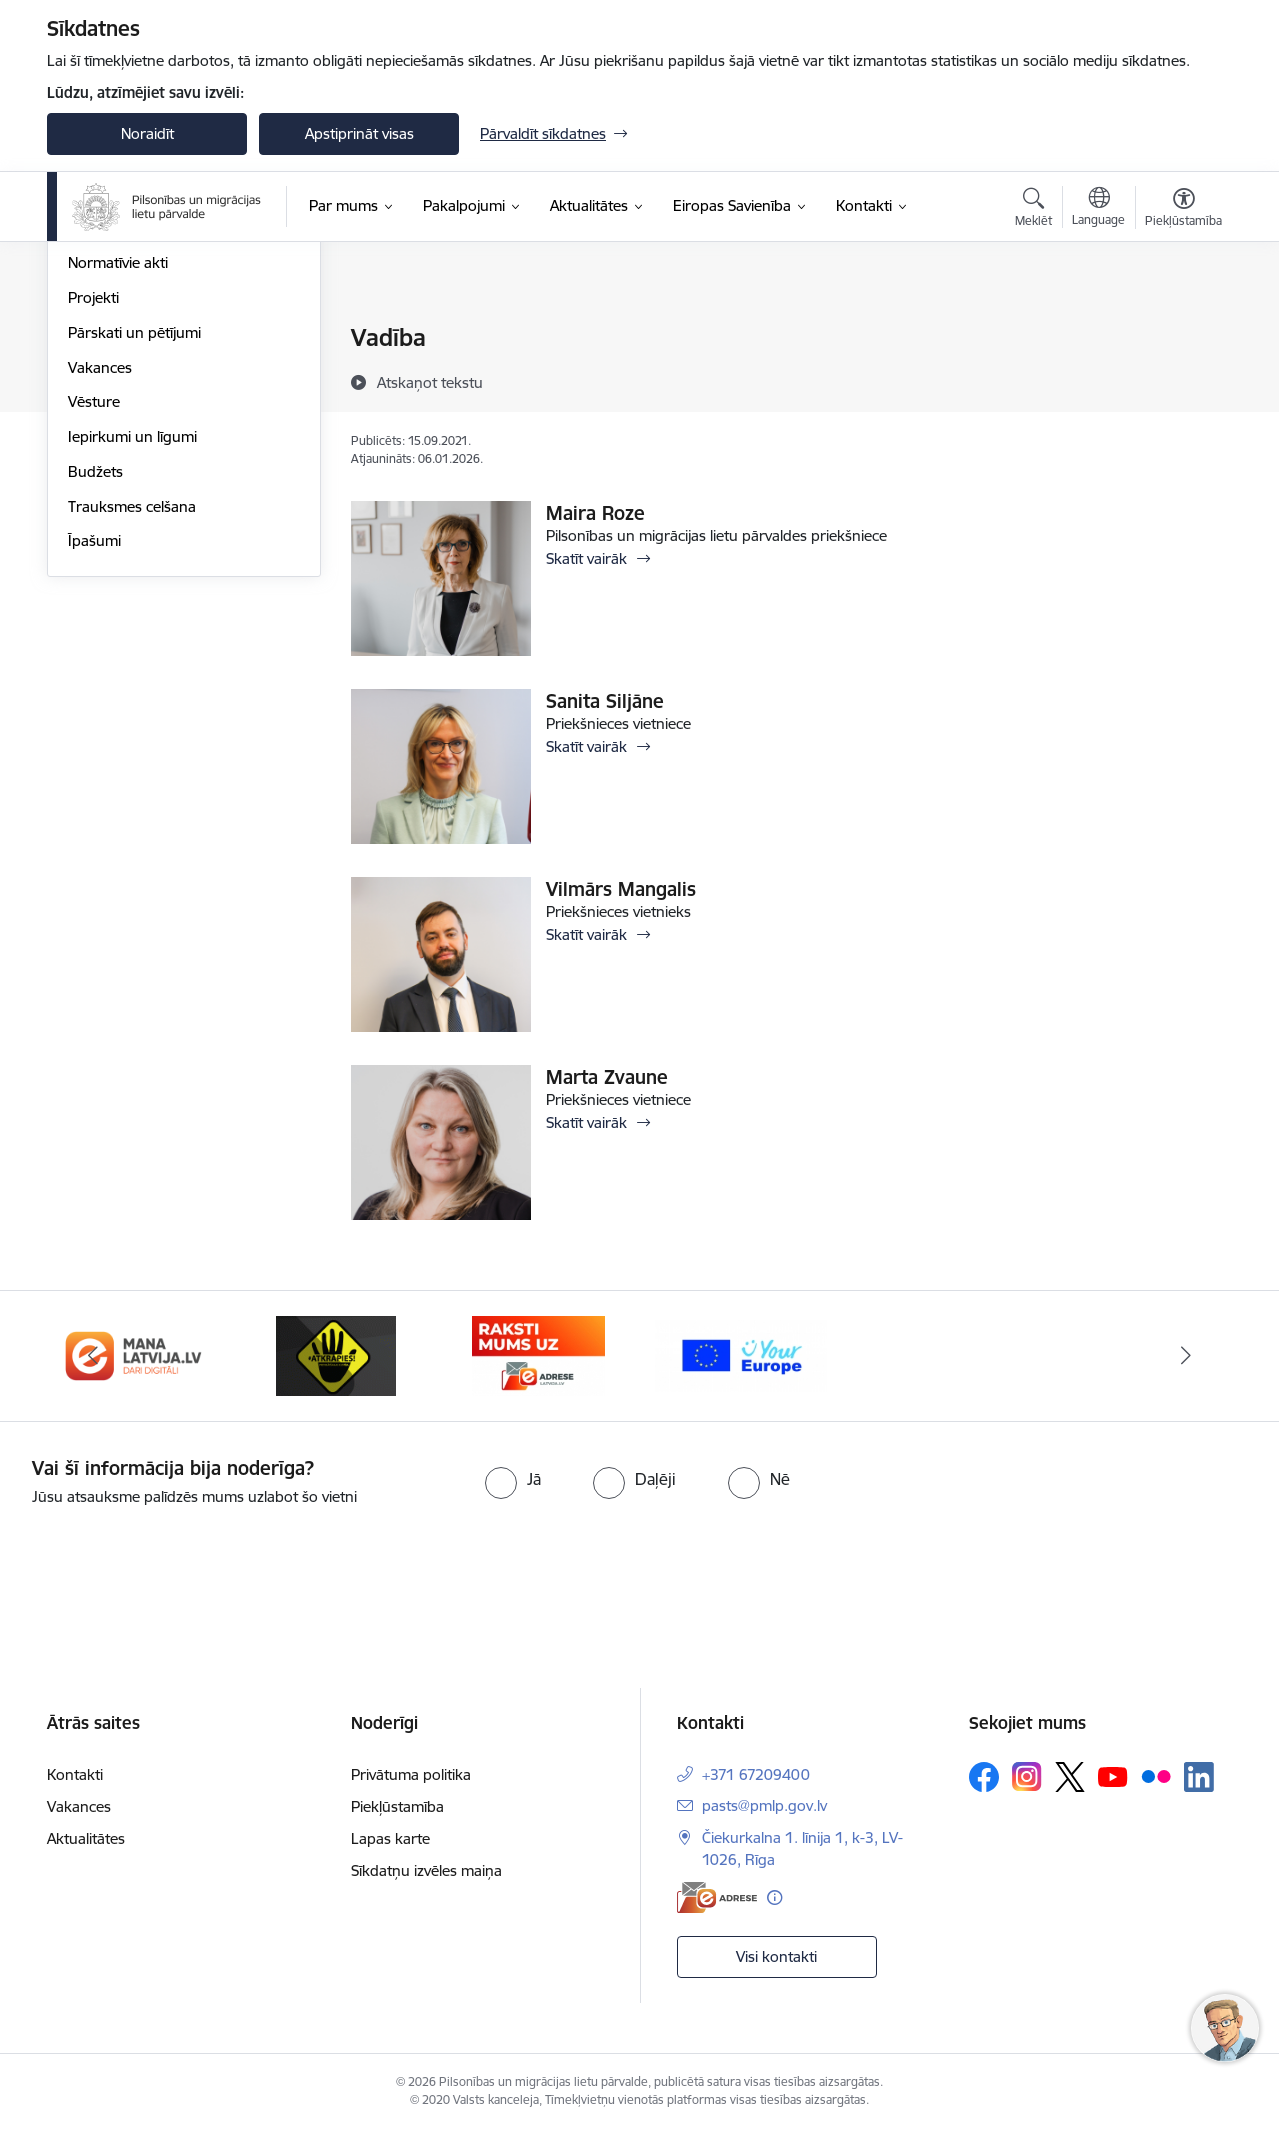 The height and width of the screenshot is (2130, 1279). I want to click on [presentation], so click(167, 1564).